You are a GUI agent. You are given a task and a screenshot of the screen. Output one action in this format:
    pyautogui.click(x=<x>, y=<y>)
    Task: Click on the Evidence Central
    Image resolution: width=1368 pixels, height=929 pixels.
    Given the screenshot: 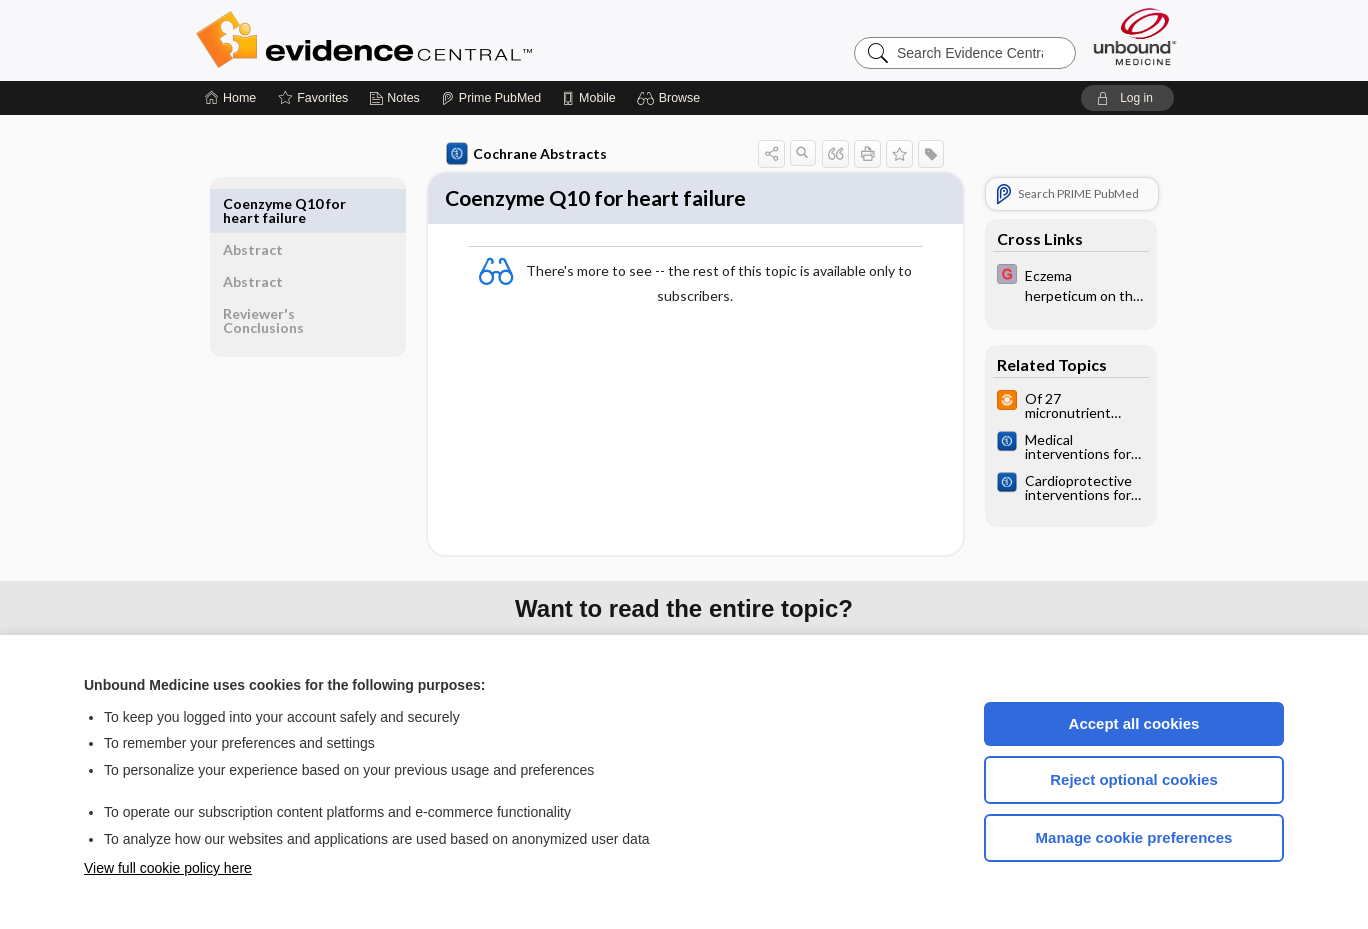 What is the action you would take?
    pyautogui.click(x=444, y=40)
    